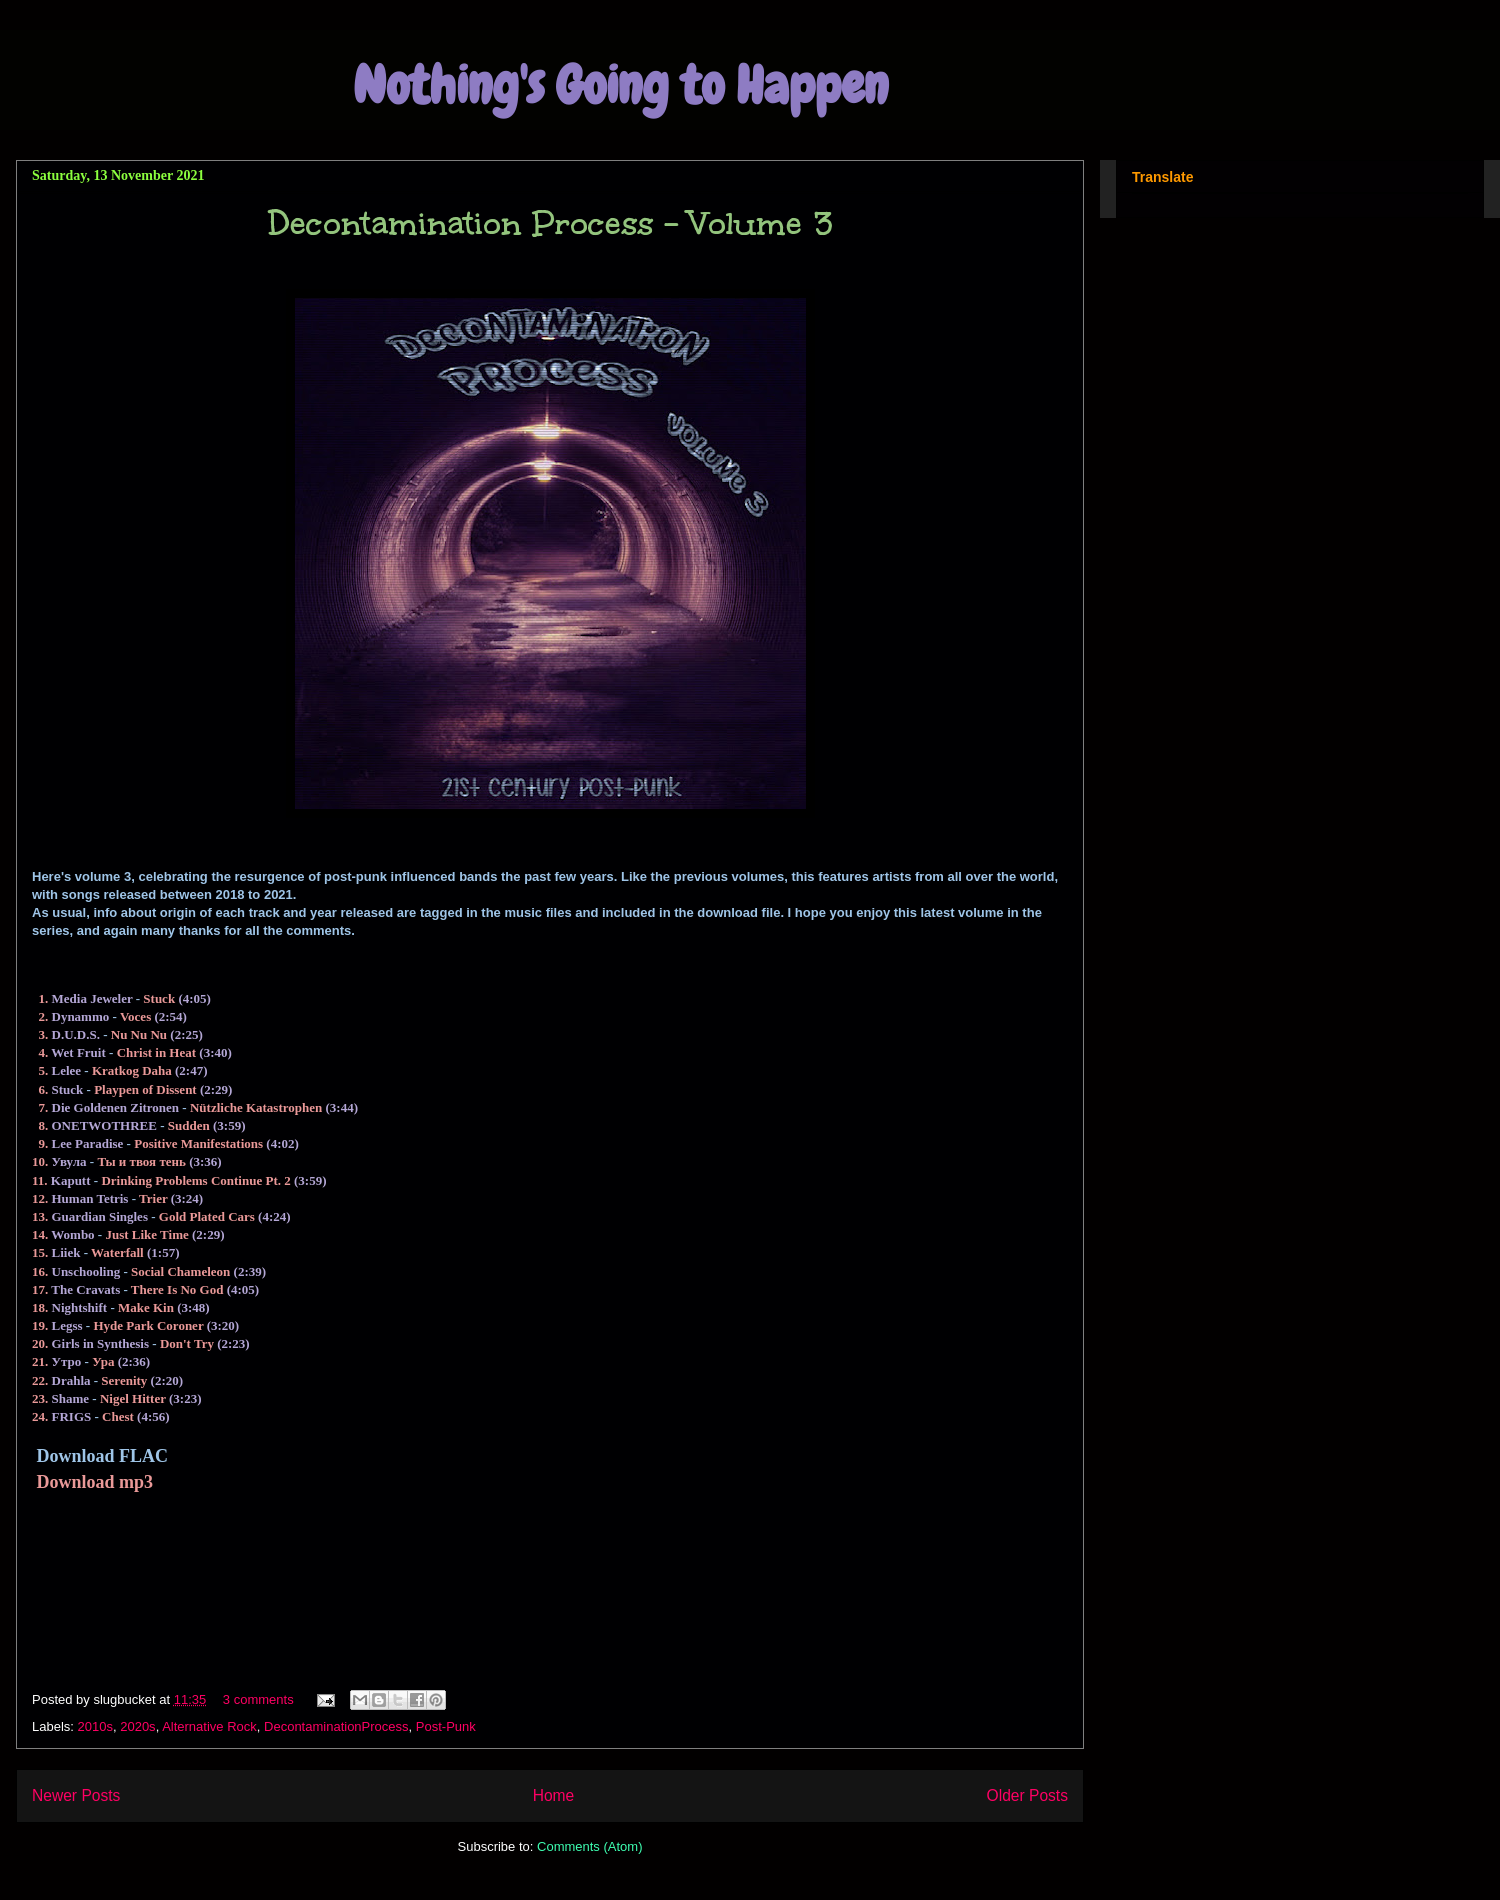 This screenshot has height=1900, width=1500. What do you see at coordinates (554, 1795) in the screenshot?
I see `Home` at bounding box center [554, 1795].